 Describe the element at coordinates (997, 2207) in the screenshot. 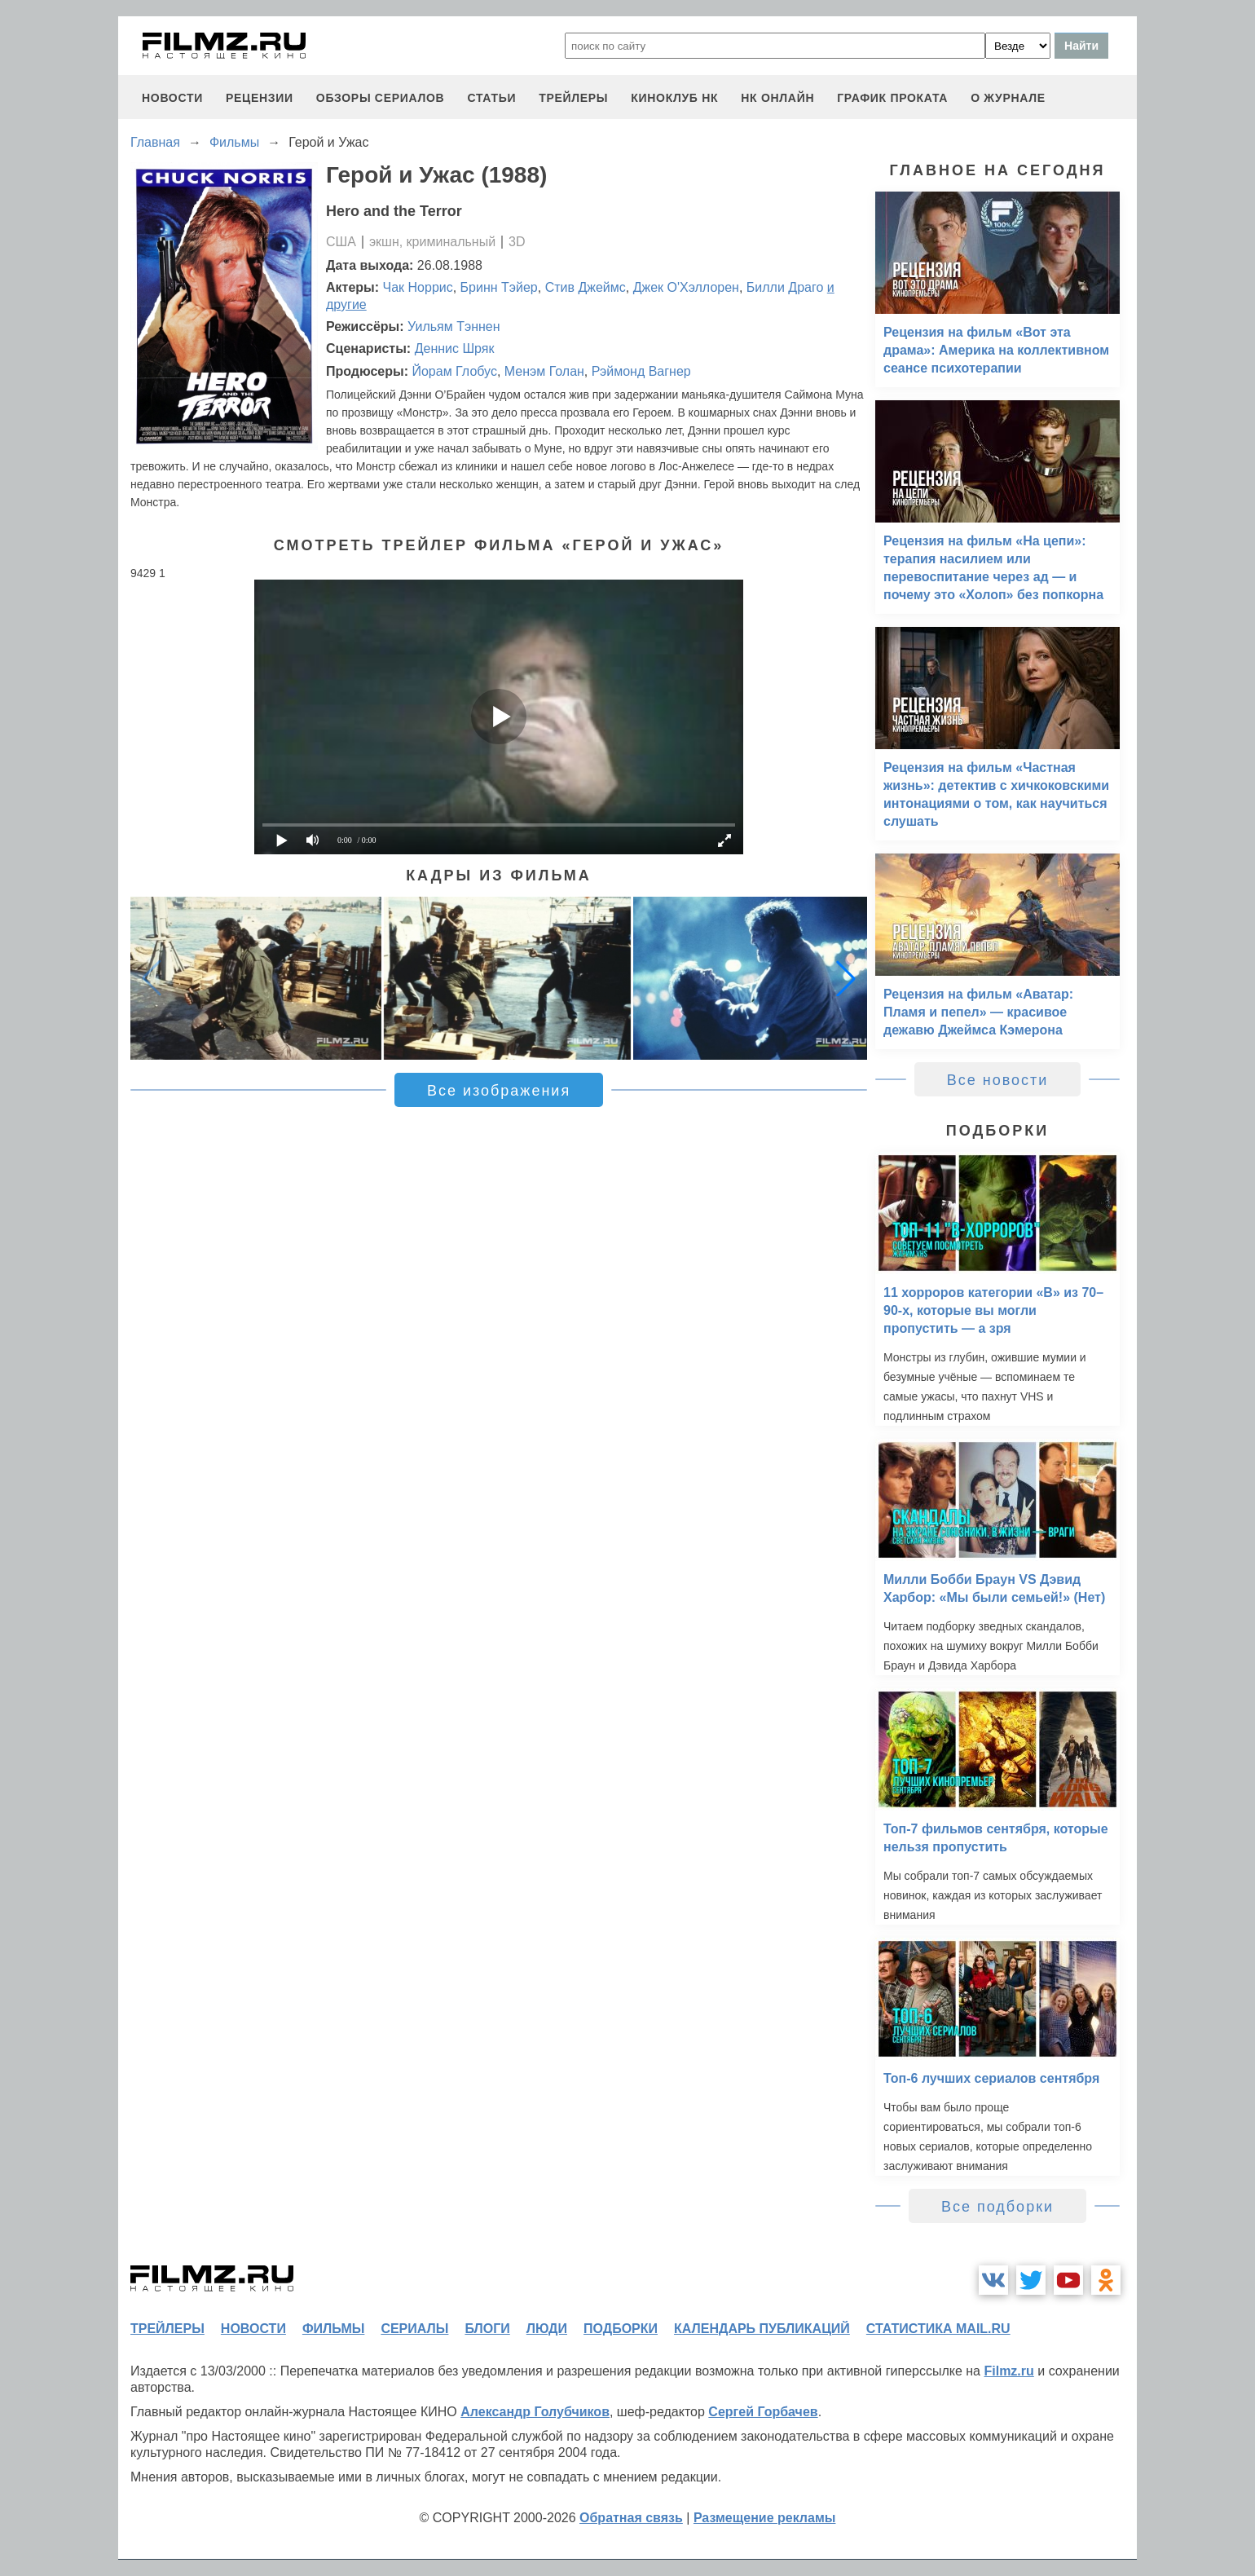

I see `Все подборки` at that location.